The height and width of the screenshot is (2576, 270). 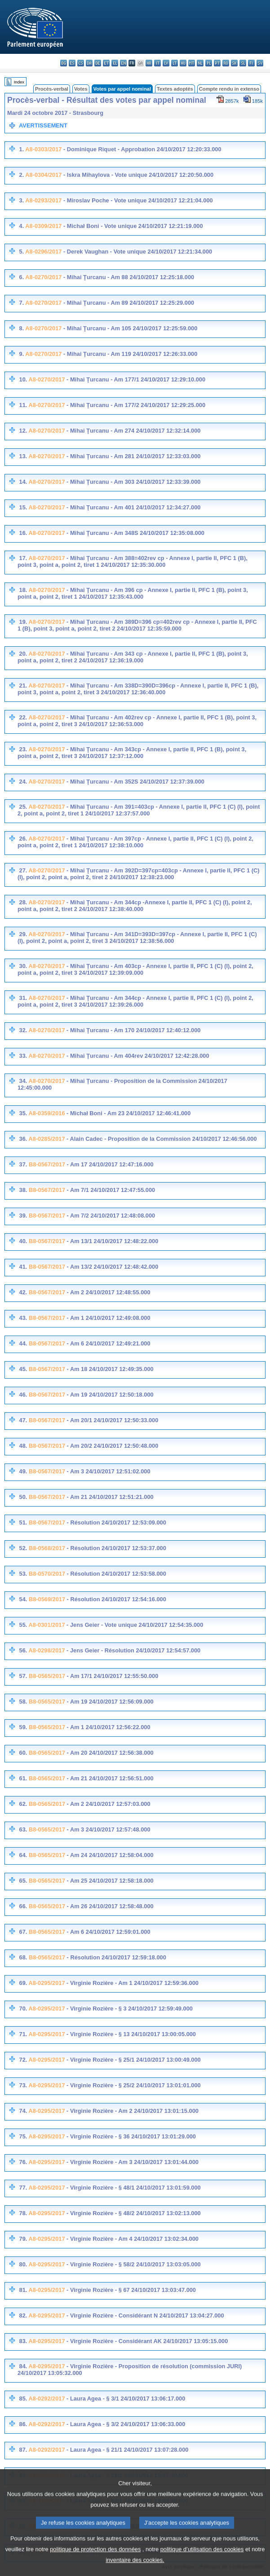 I want to click on 42., so click(x=23, y=1292).